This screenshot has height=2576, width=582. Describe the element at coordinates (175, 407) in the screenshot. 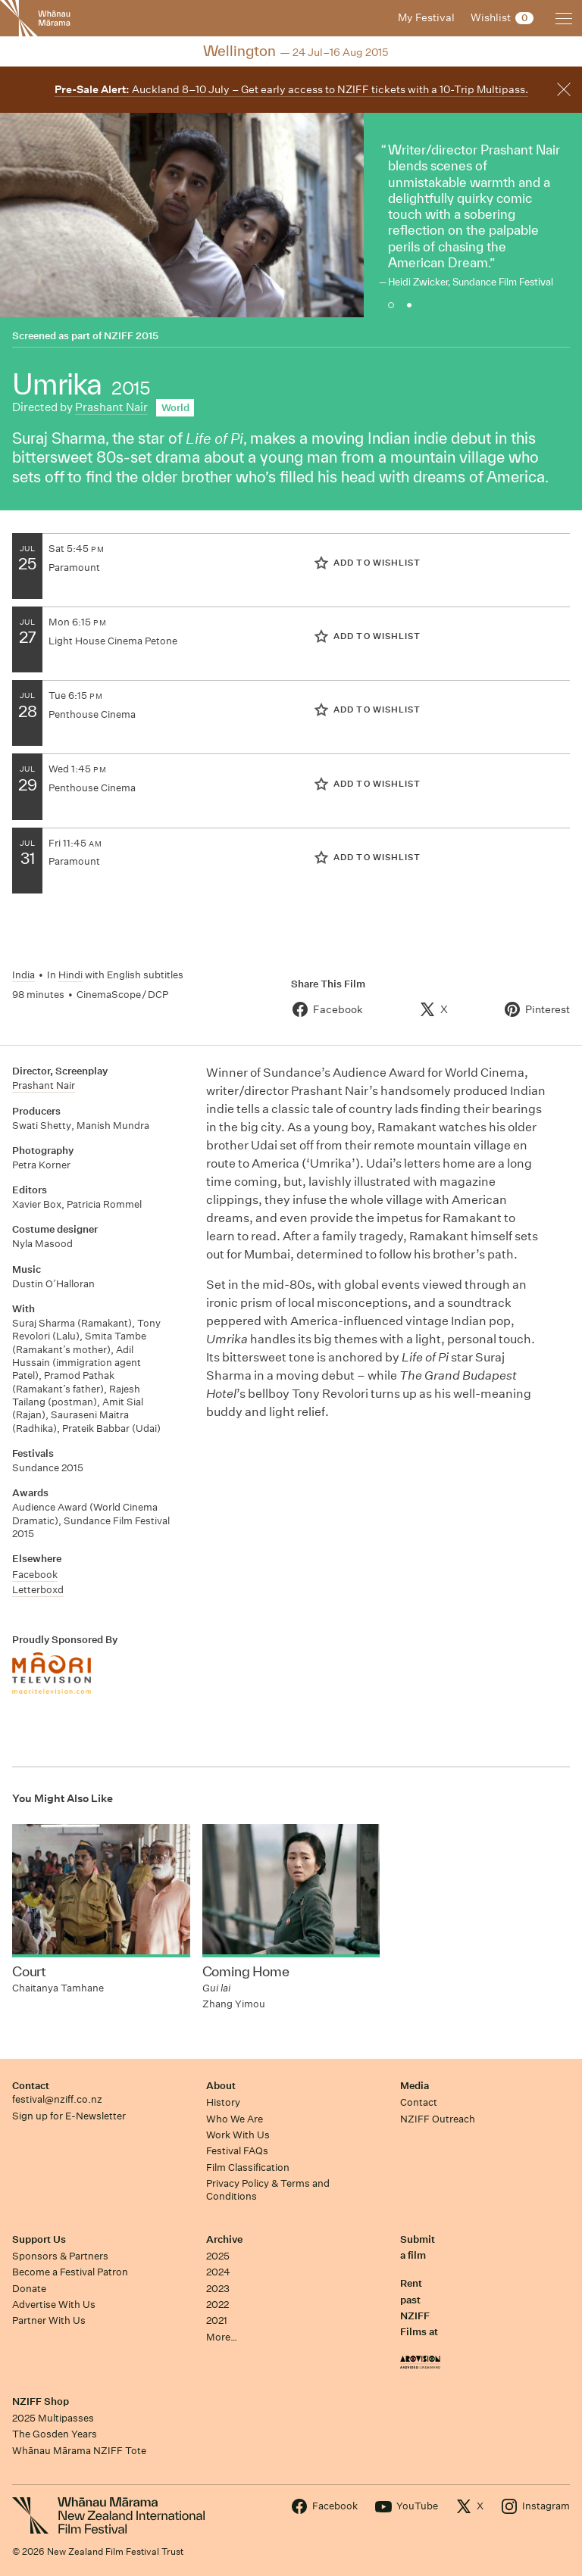

I see `World` at that location.